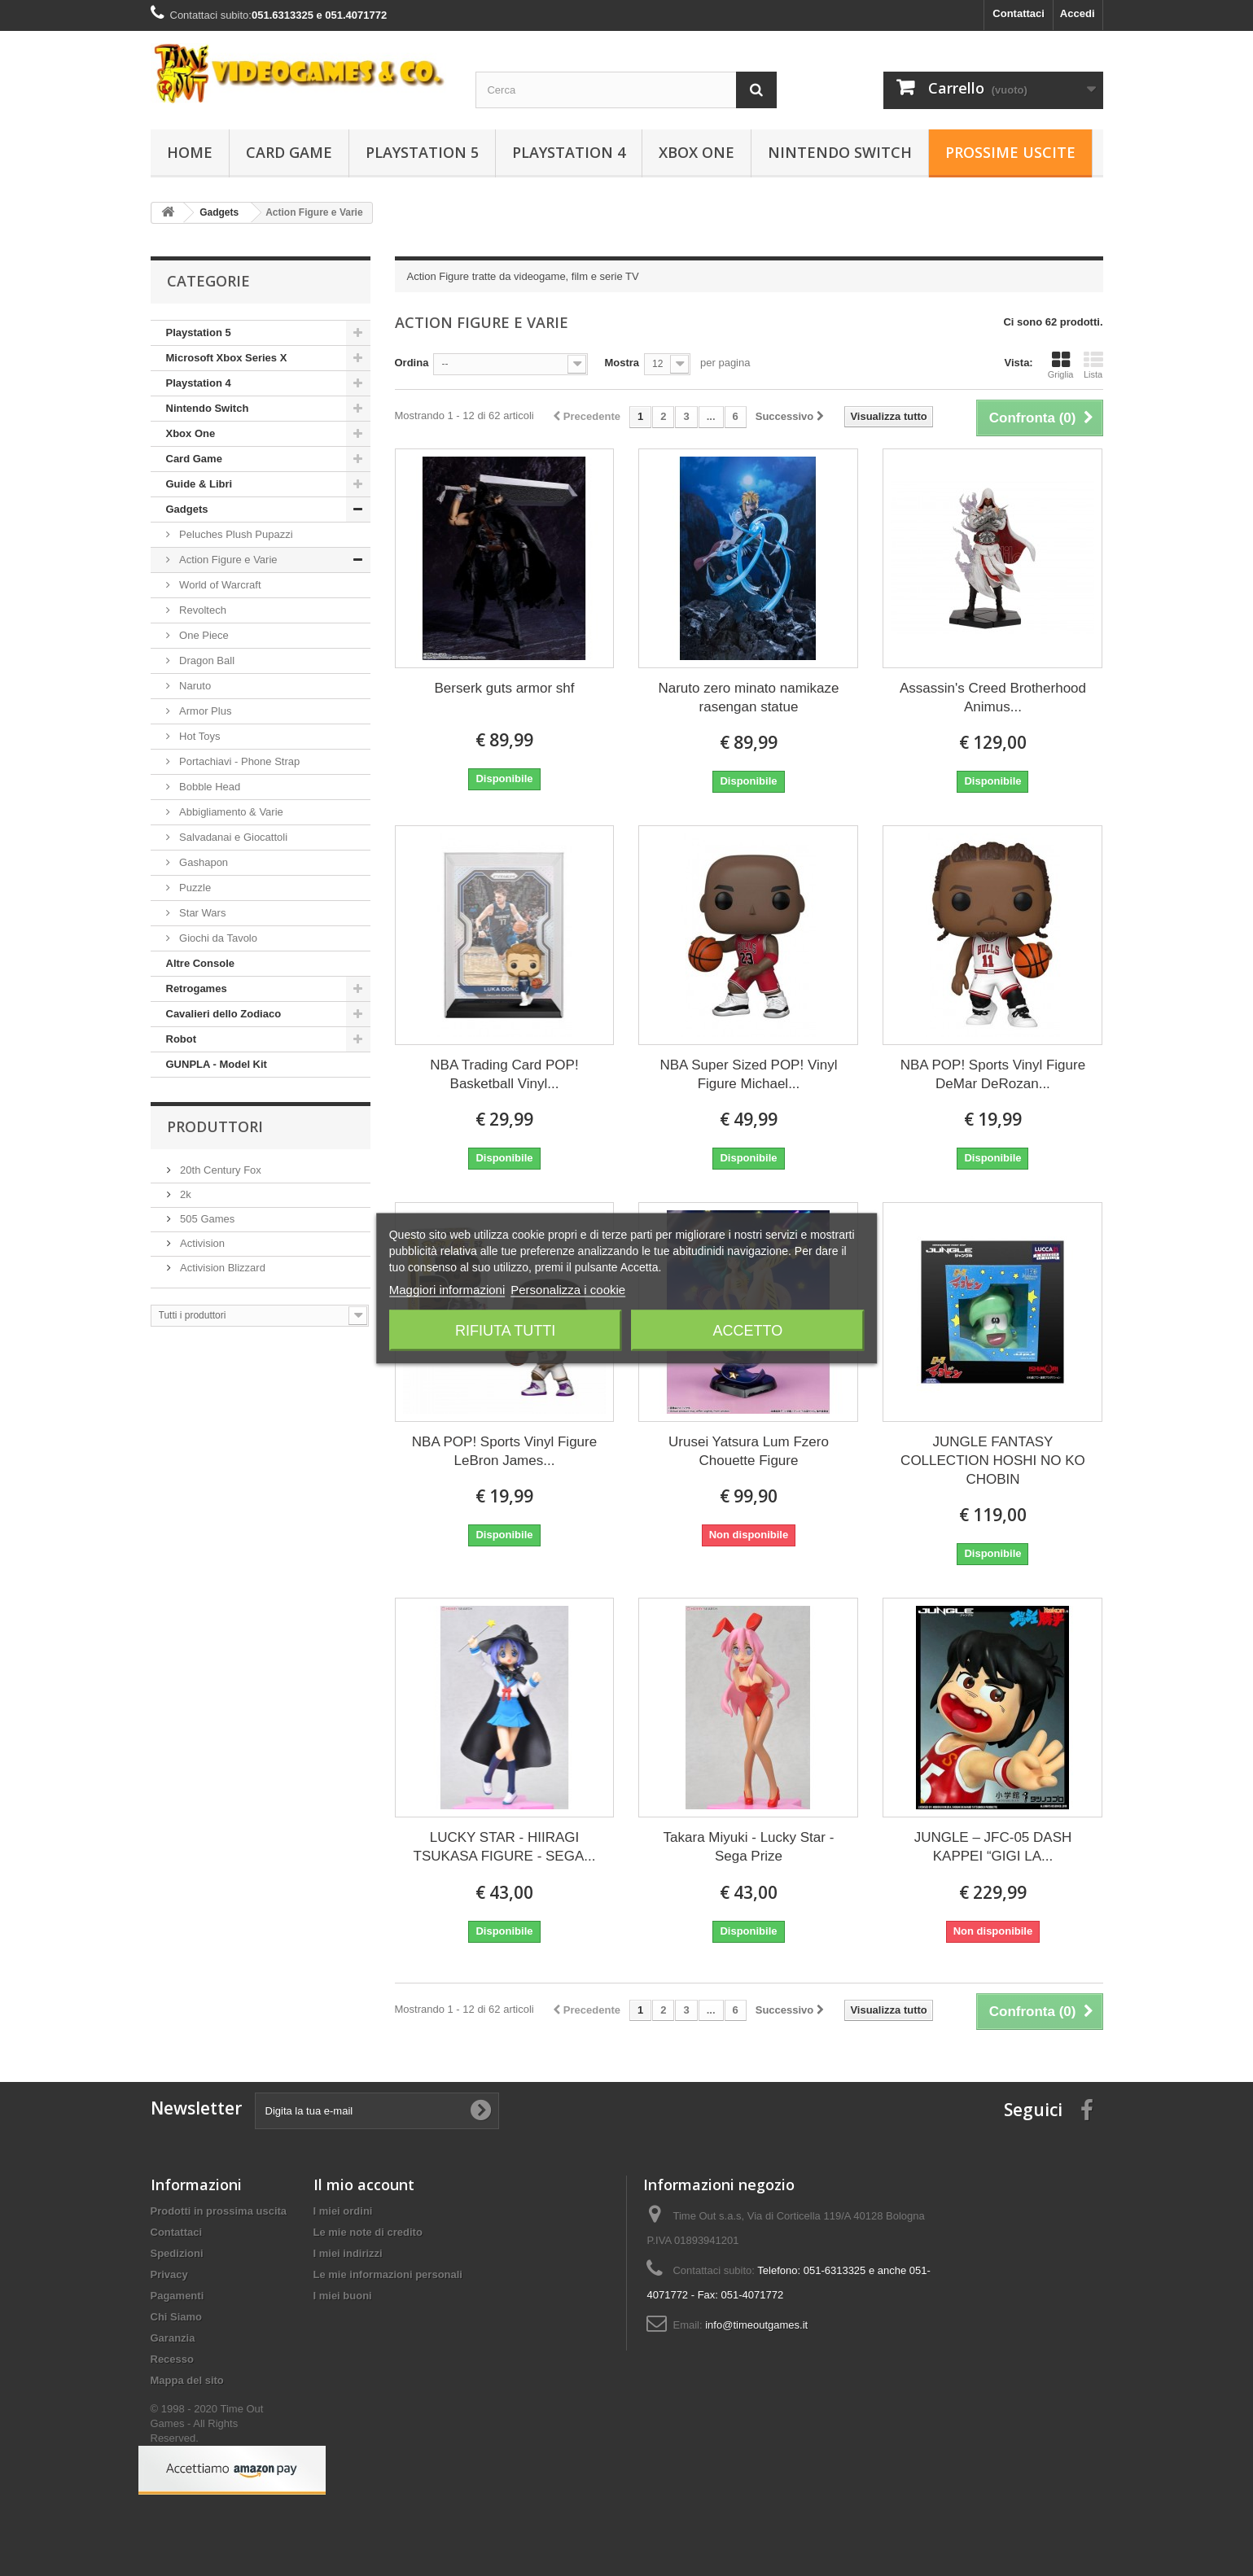 Image resolution: width=1253 pixels, height=2576 pixels. Describe the element at coordinates (748, 1451) in the screenshot. I see `Urusei Yatsura Lum Fzero Chouette Figure` at that location.